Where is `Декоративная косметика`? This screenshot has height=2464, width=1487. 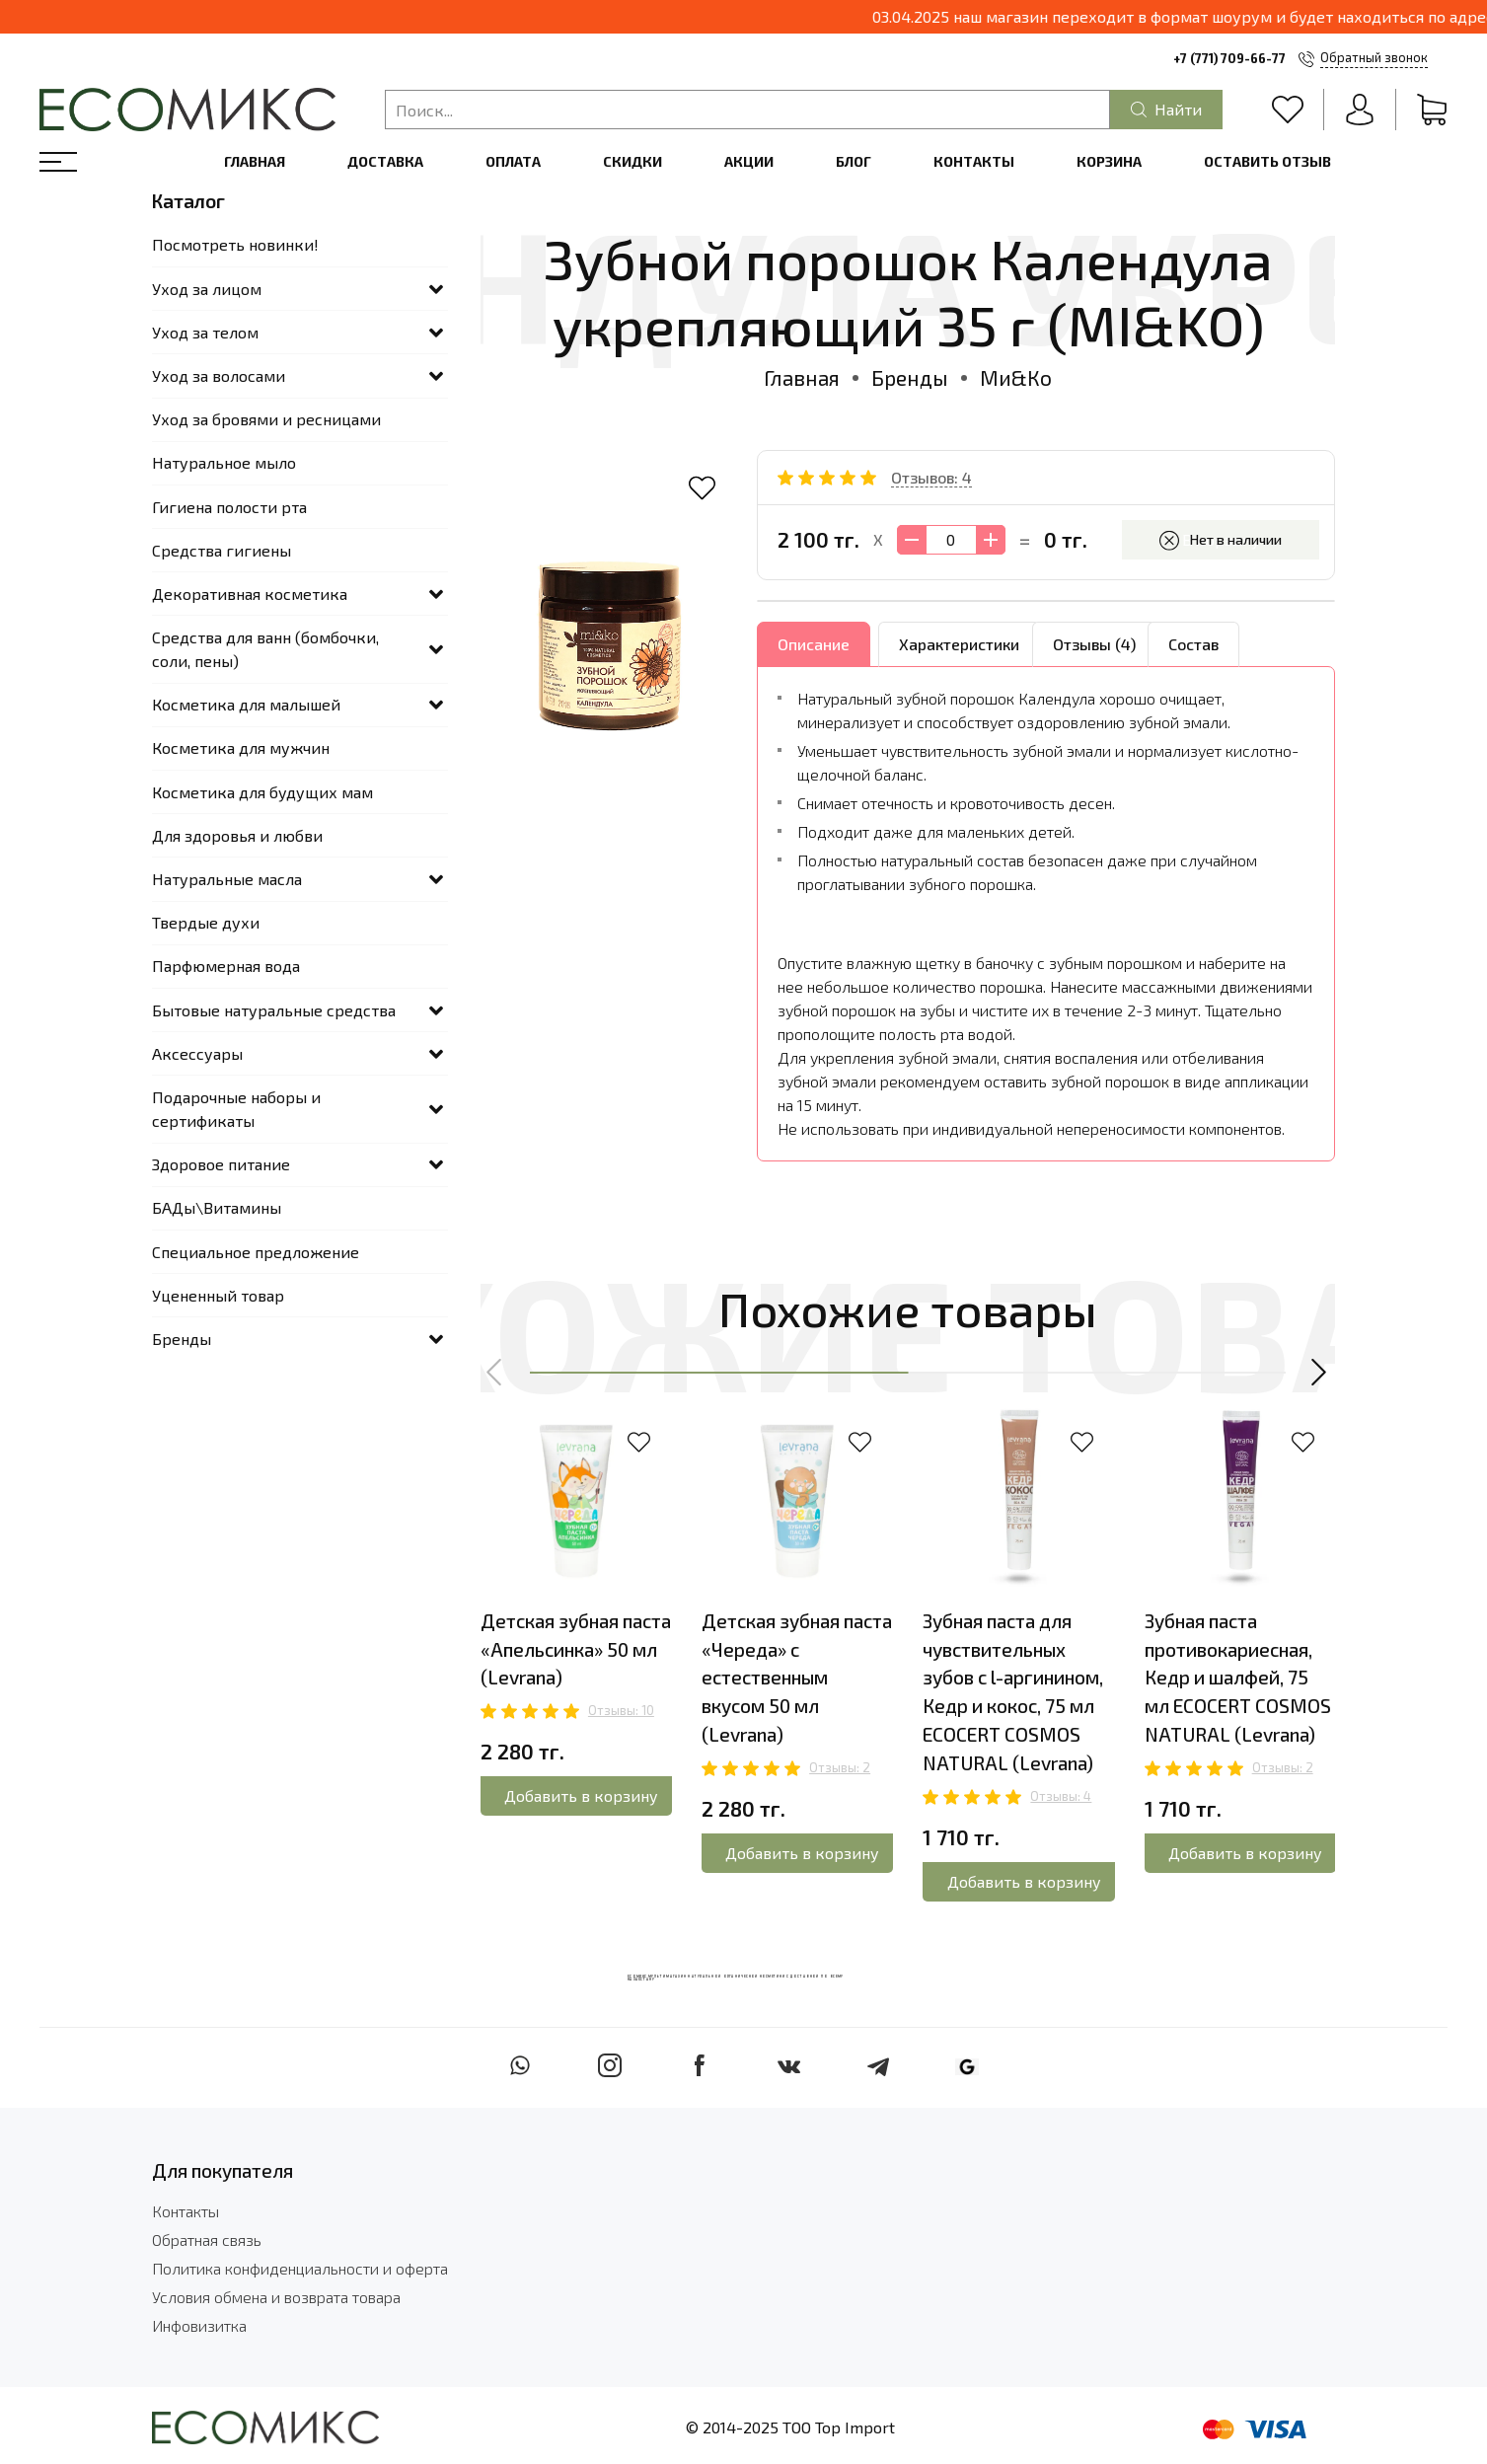 Декоративная косметика is located at coordinates (249, 593).